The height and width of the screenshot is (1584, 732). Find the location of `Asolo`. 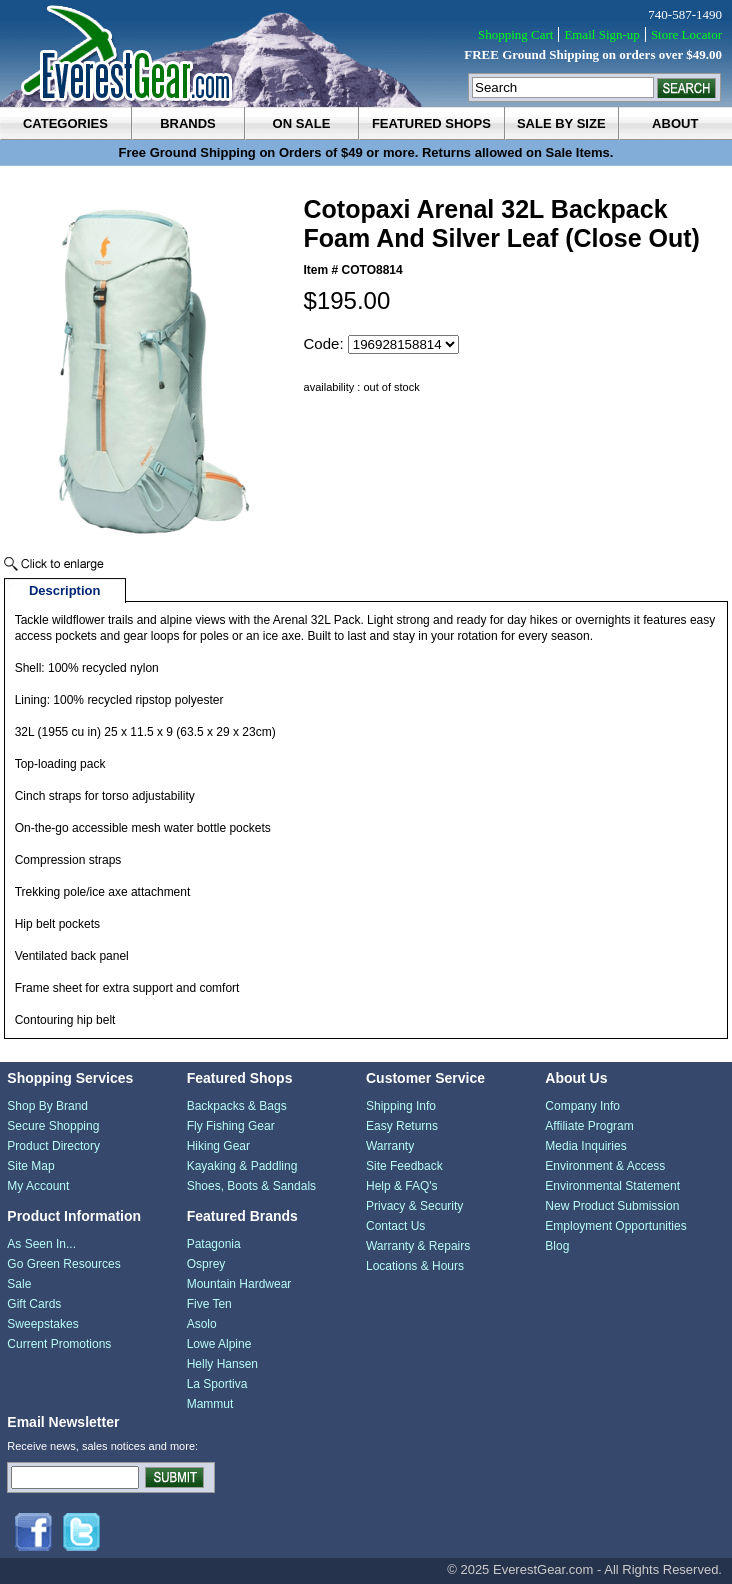

Asolo is located at coordinates (202, 1324).